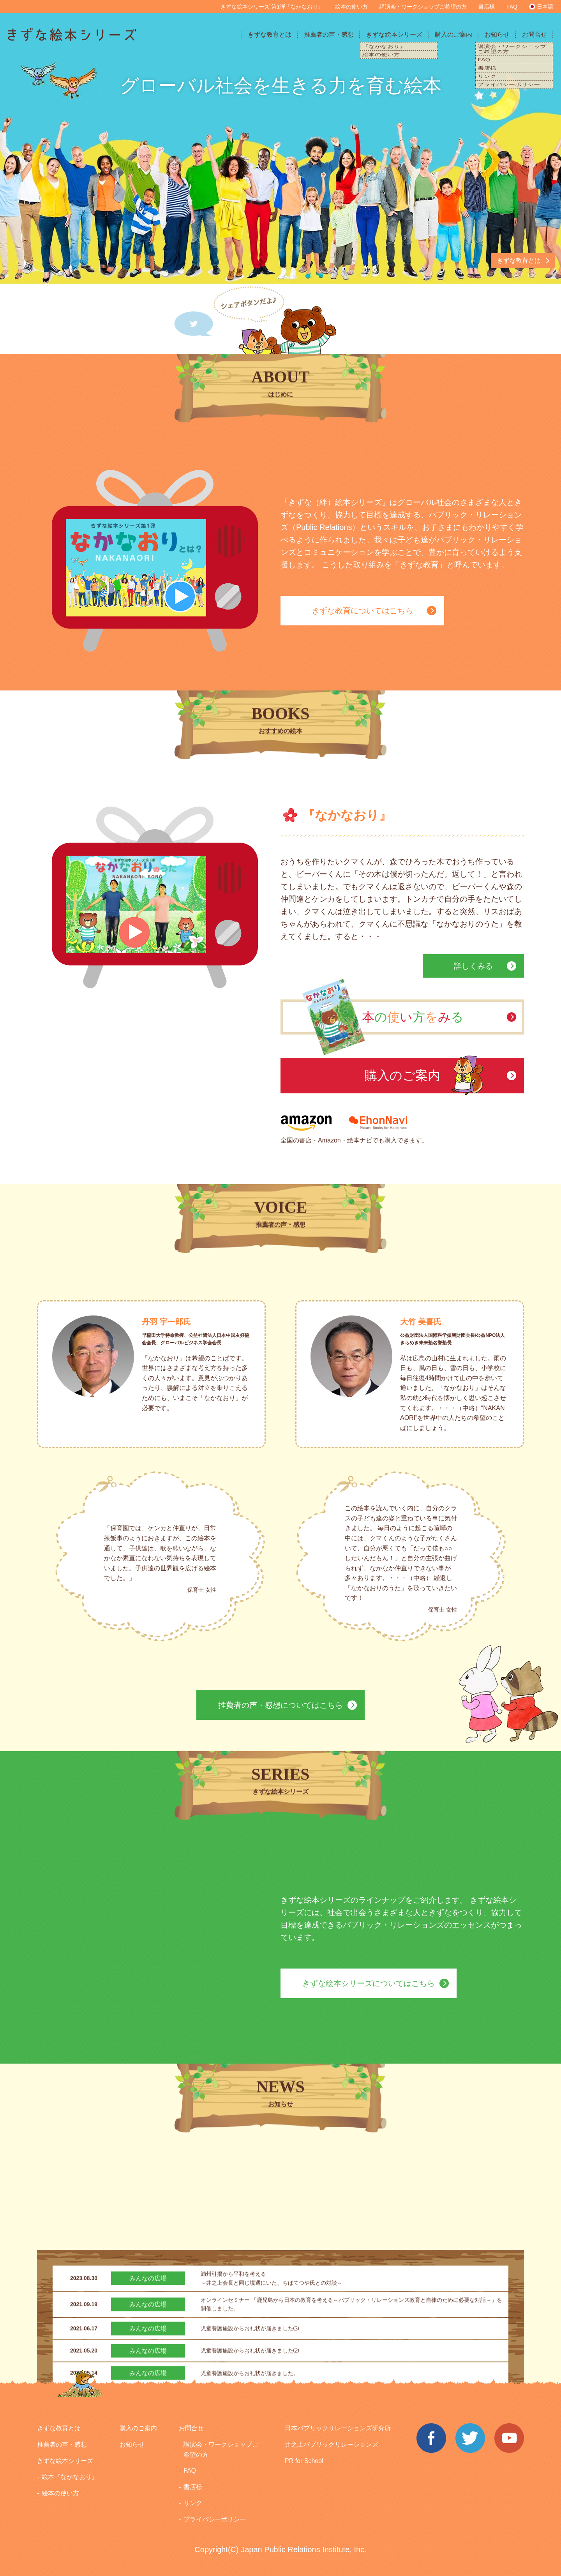  What do you see at coordinates (534, 34) in the screenshot?
I see `お問合せ` at bounding box center [534, 34].